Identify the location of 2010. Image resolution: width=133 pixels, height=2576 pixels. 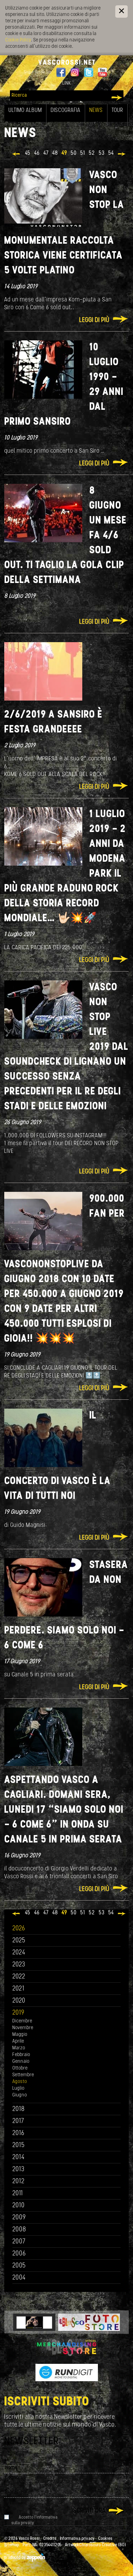
(18, 2205).